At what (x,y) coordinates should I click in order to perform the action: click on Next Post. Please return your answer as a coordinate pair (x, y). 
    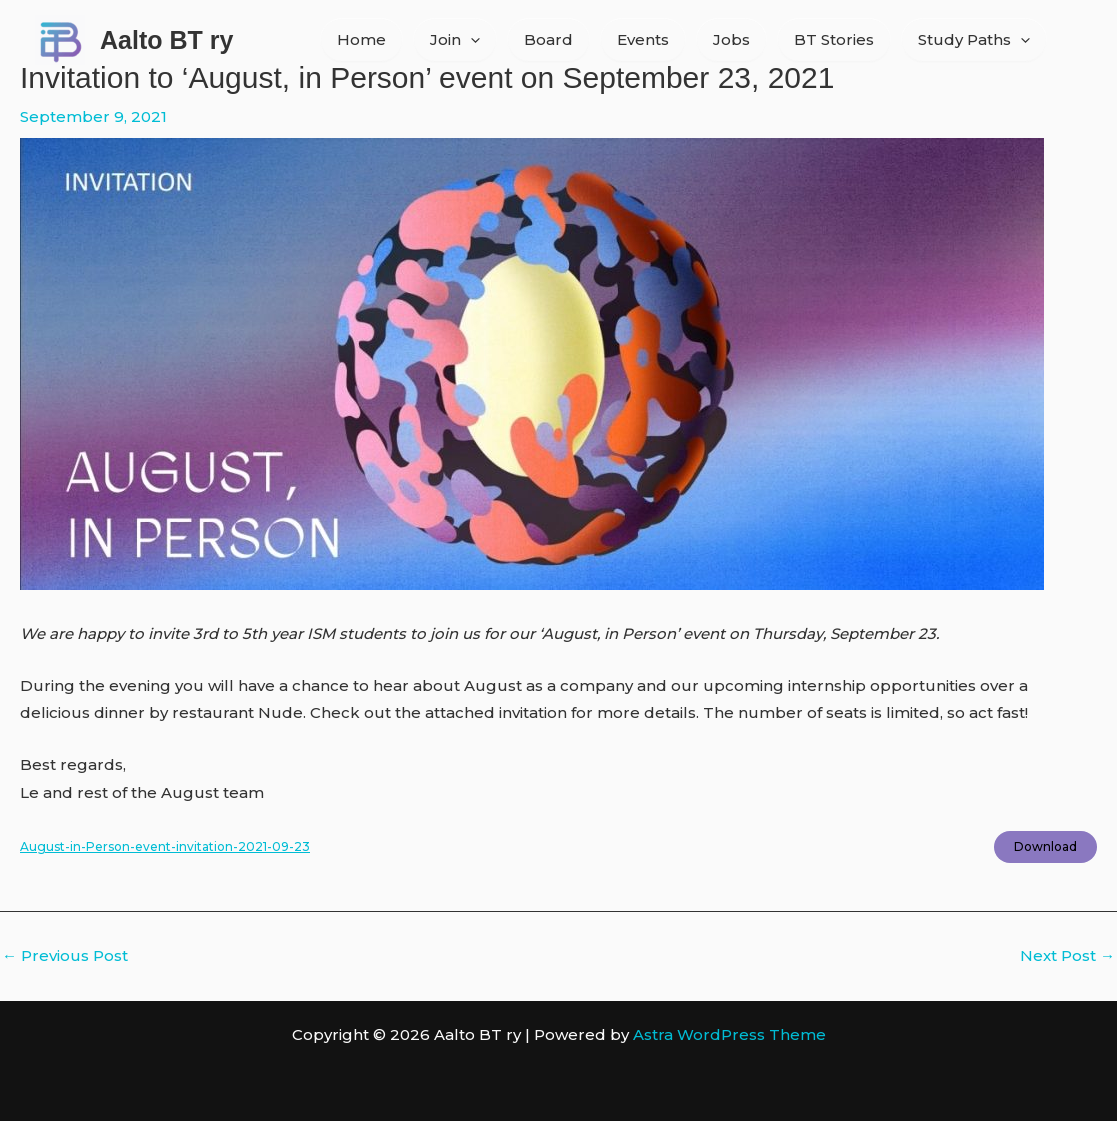
    Looking at the image, I should click on (1067, 955).